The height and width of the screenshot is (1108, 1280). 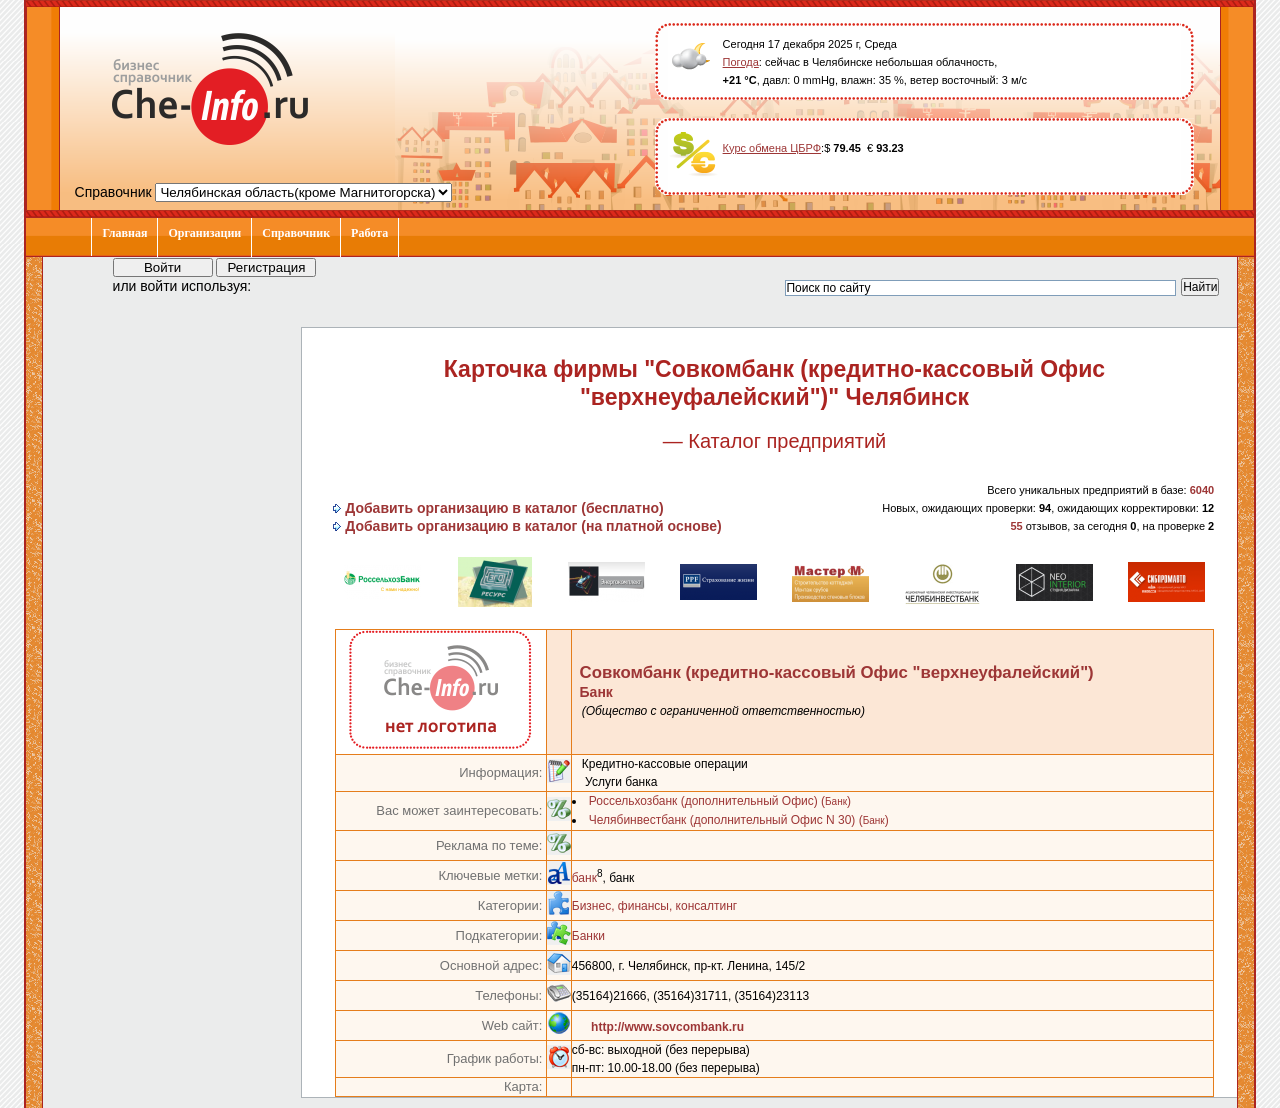 What do you see at coordinates (369, 233) in the screenshot?
I see `Работа` at bounding box center [369, 233].